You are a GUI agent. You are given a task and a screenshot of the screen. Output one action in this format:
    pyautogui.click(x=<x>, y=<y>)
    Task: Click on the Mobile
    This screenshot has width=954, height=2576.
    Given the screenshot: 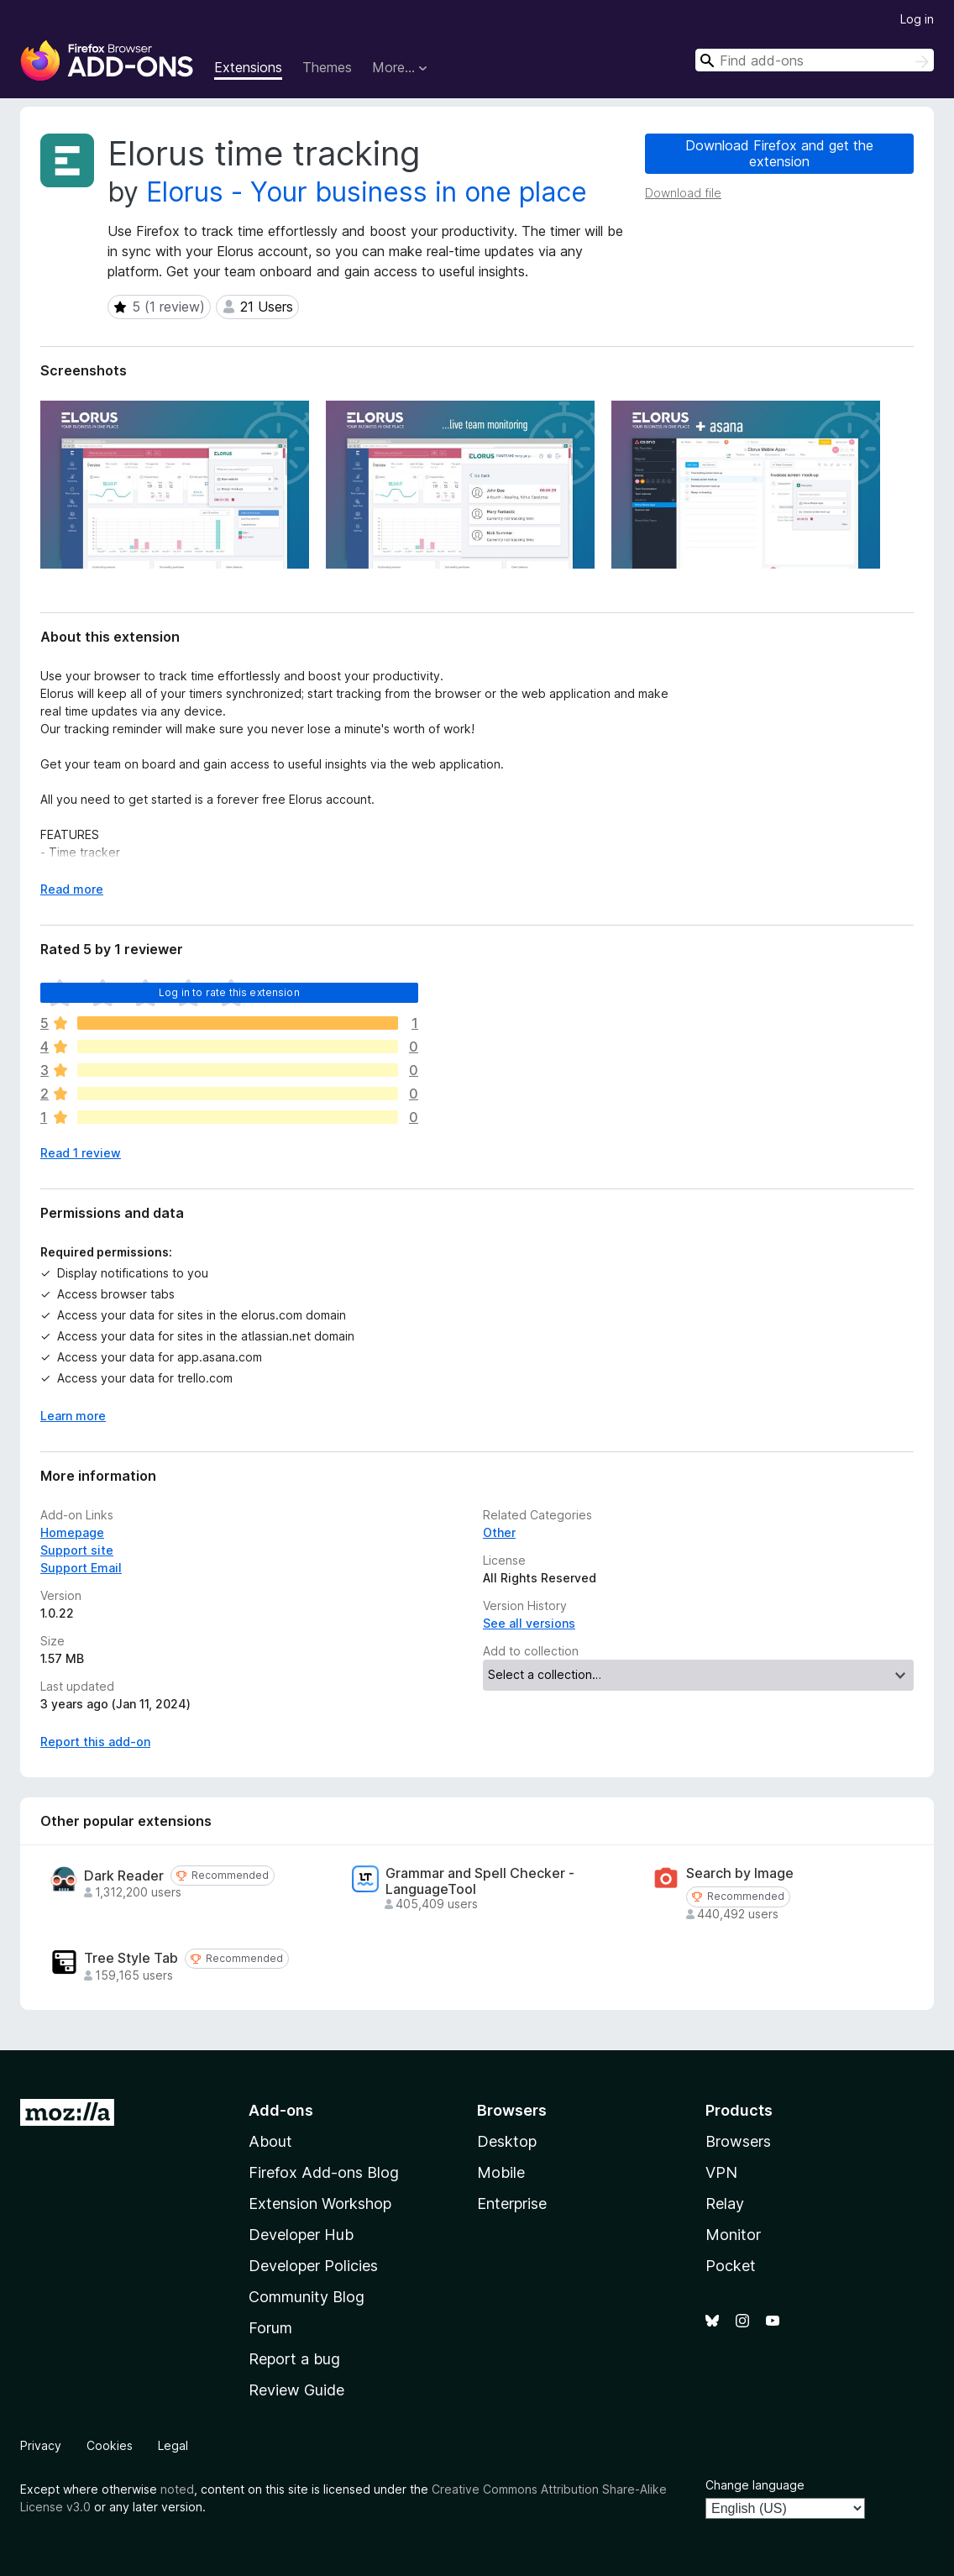 What is the action you would take?
    pyautogui.click(x=501, y=2172)
    